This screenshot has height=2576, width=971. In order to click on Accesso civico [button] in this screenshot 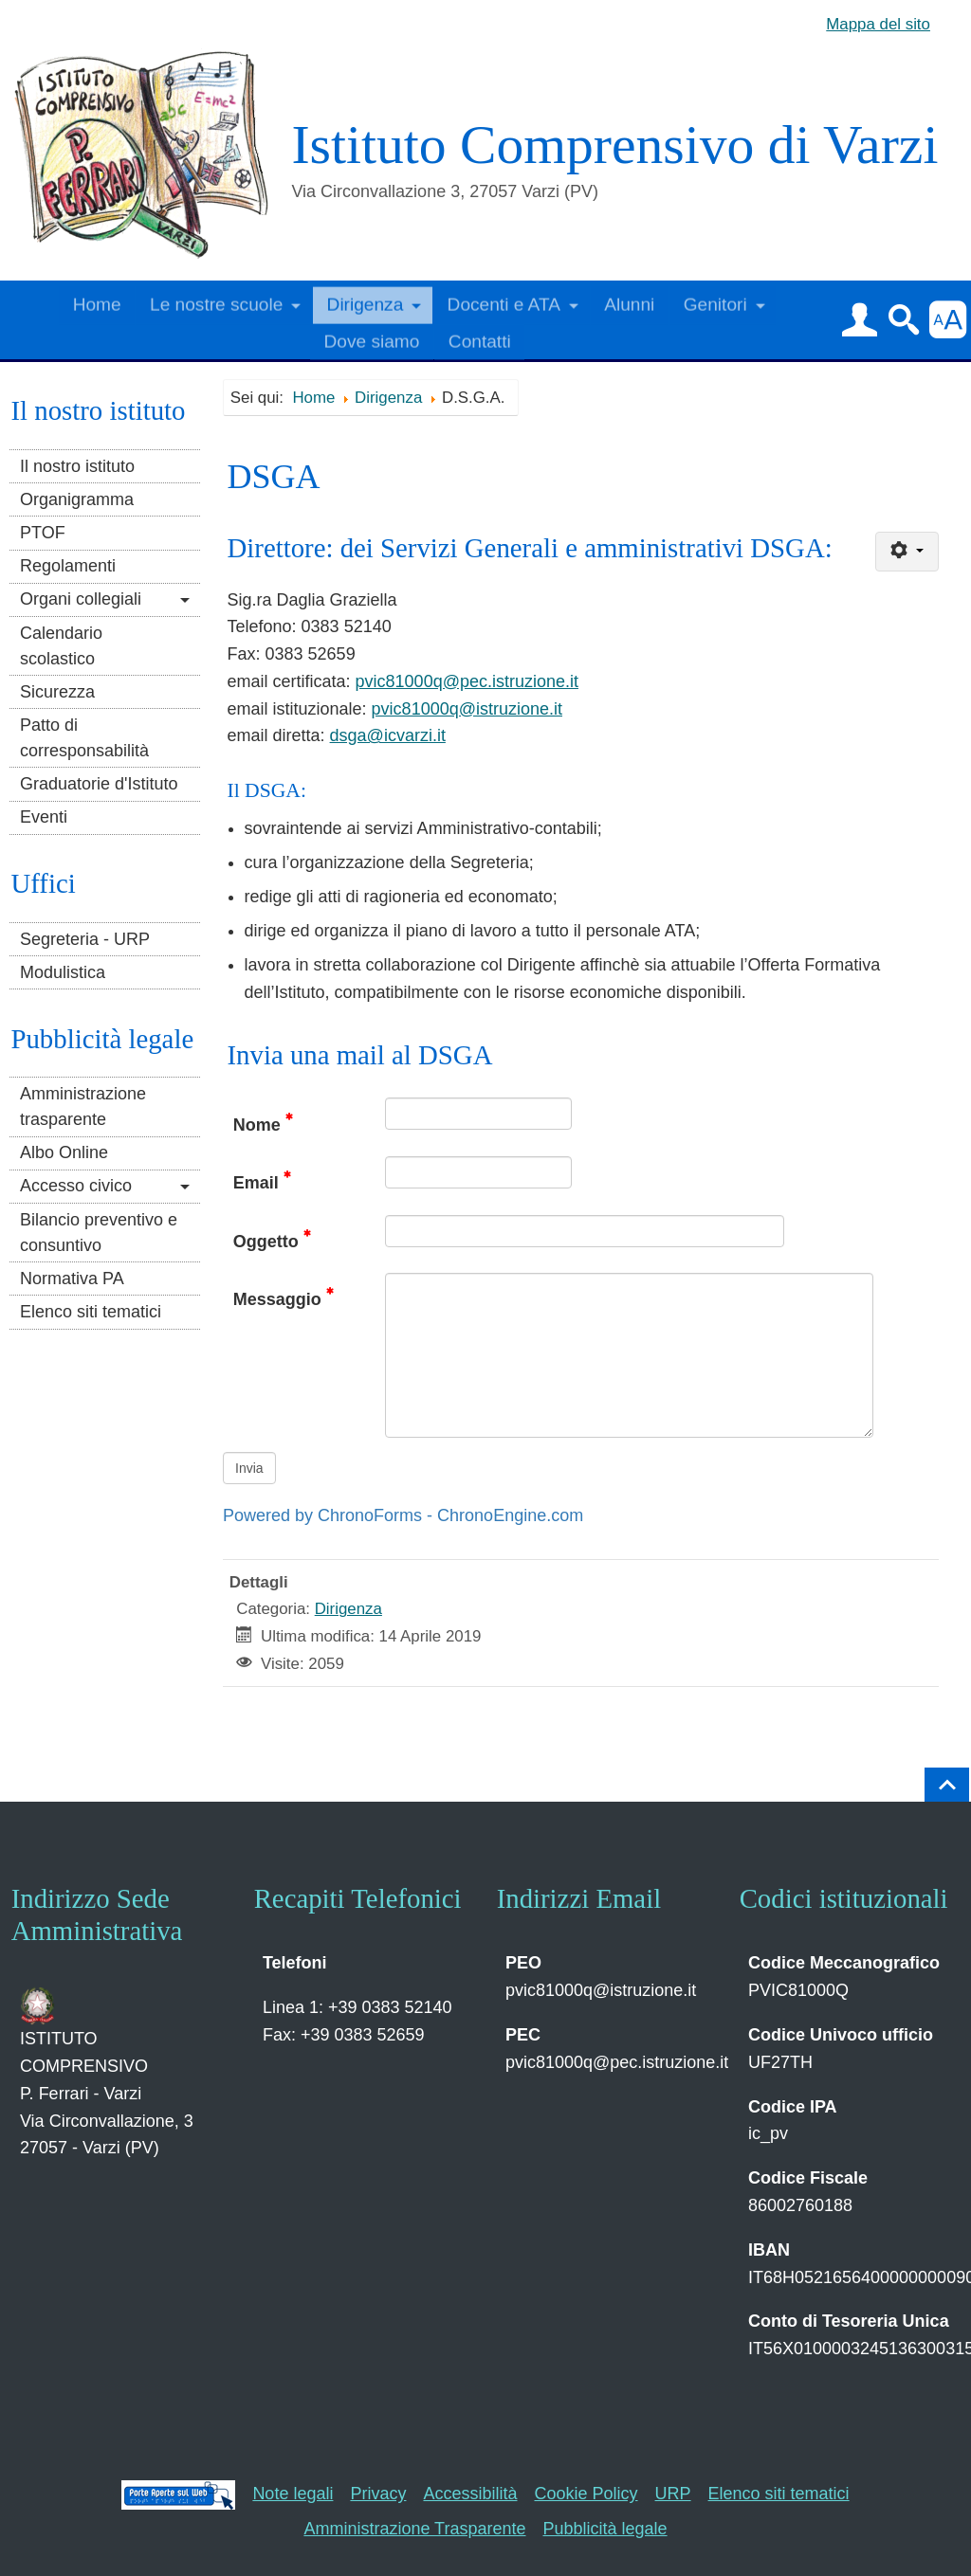, I will do `click(76, 1185)`.